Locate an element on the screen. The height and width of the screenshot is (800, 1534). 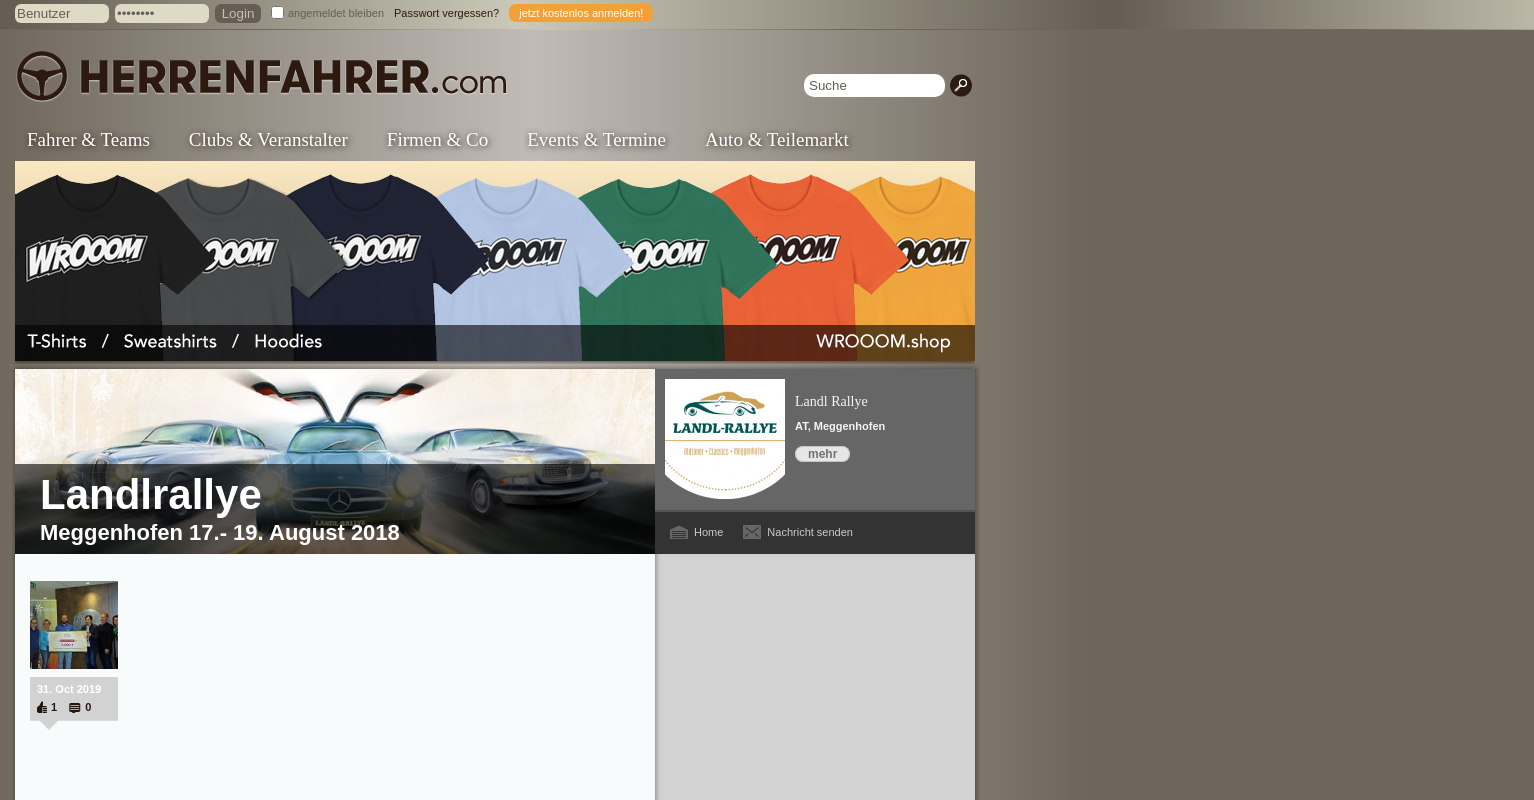
Fahrer & Teams is located at coordinates (88, 139).